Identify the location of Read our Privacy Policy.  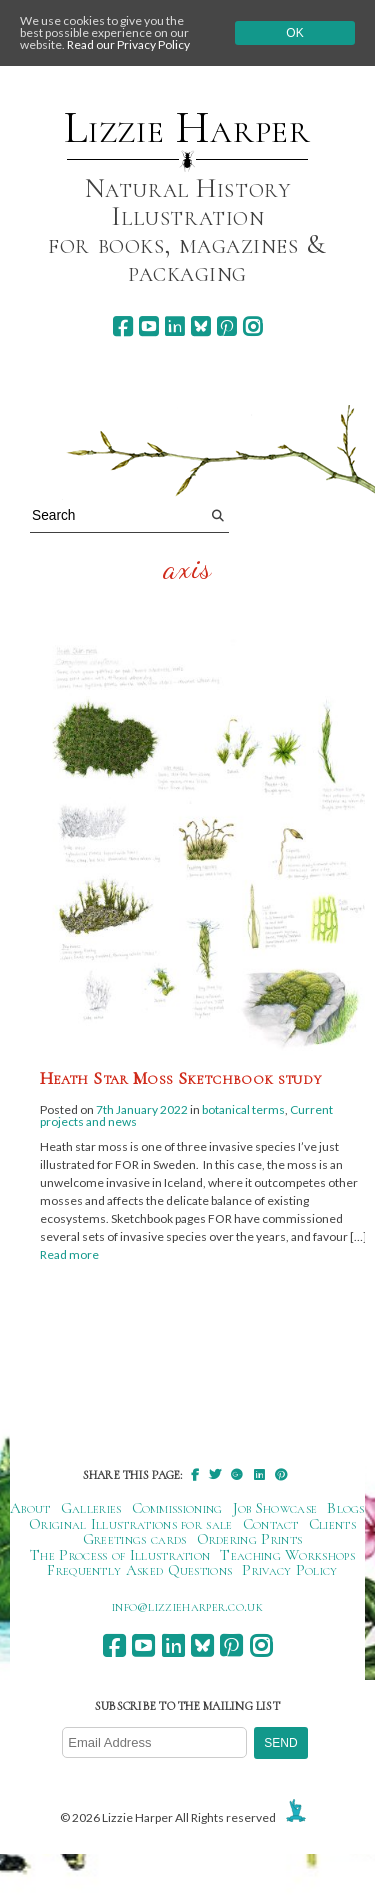
(128, 44).